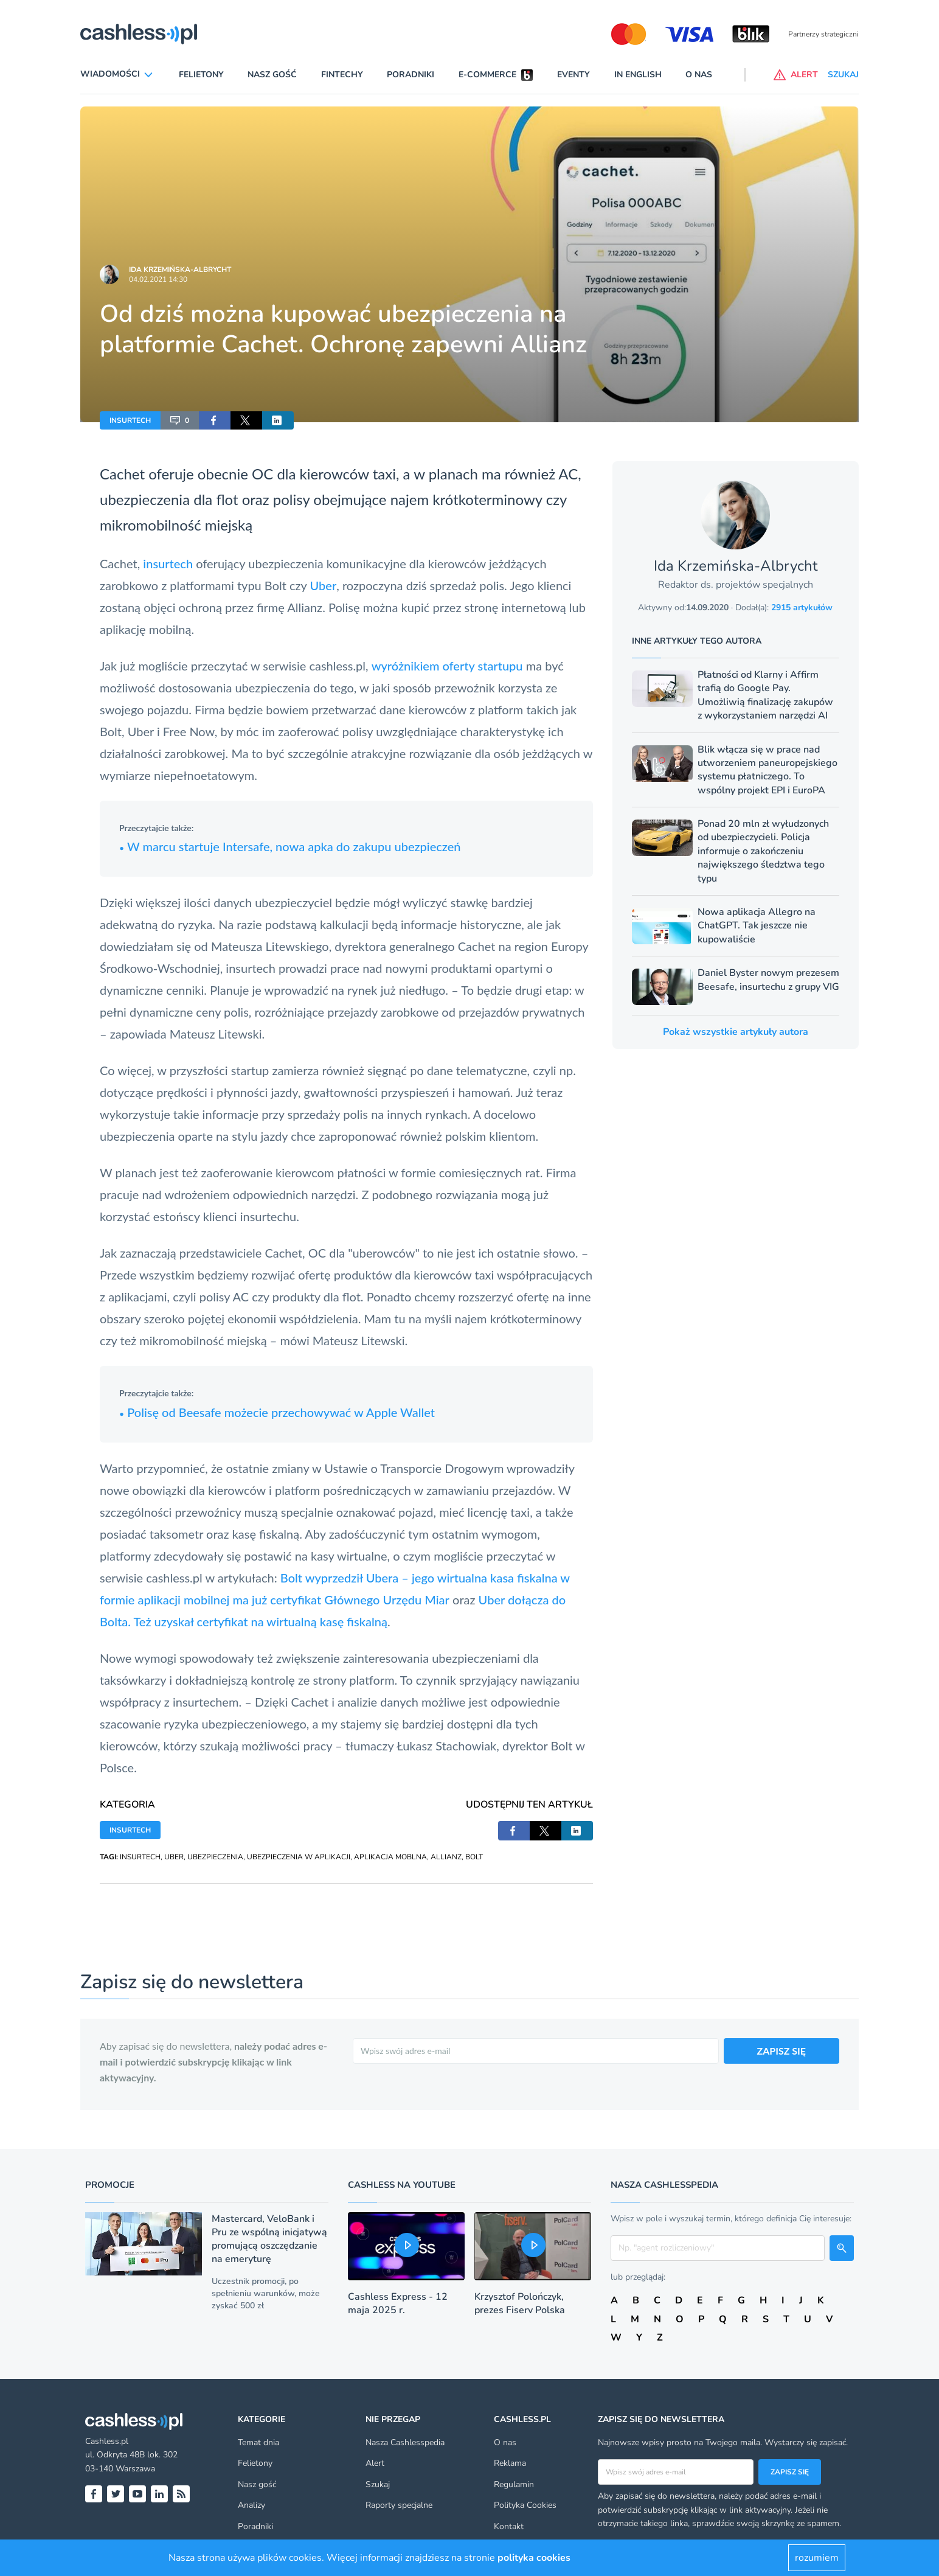 This screenshot has height=2576, width=939. I want to click on E-commerce, so click(487, 74).